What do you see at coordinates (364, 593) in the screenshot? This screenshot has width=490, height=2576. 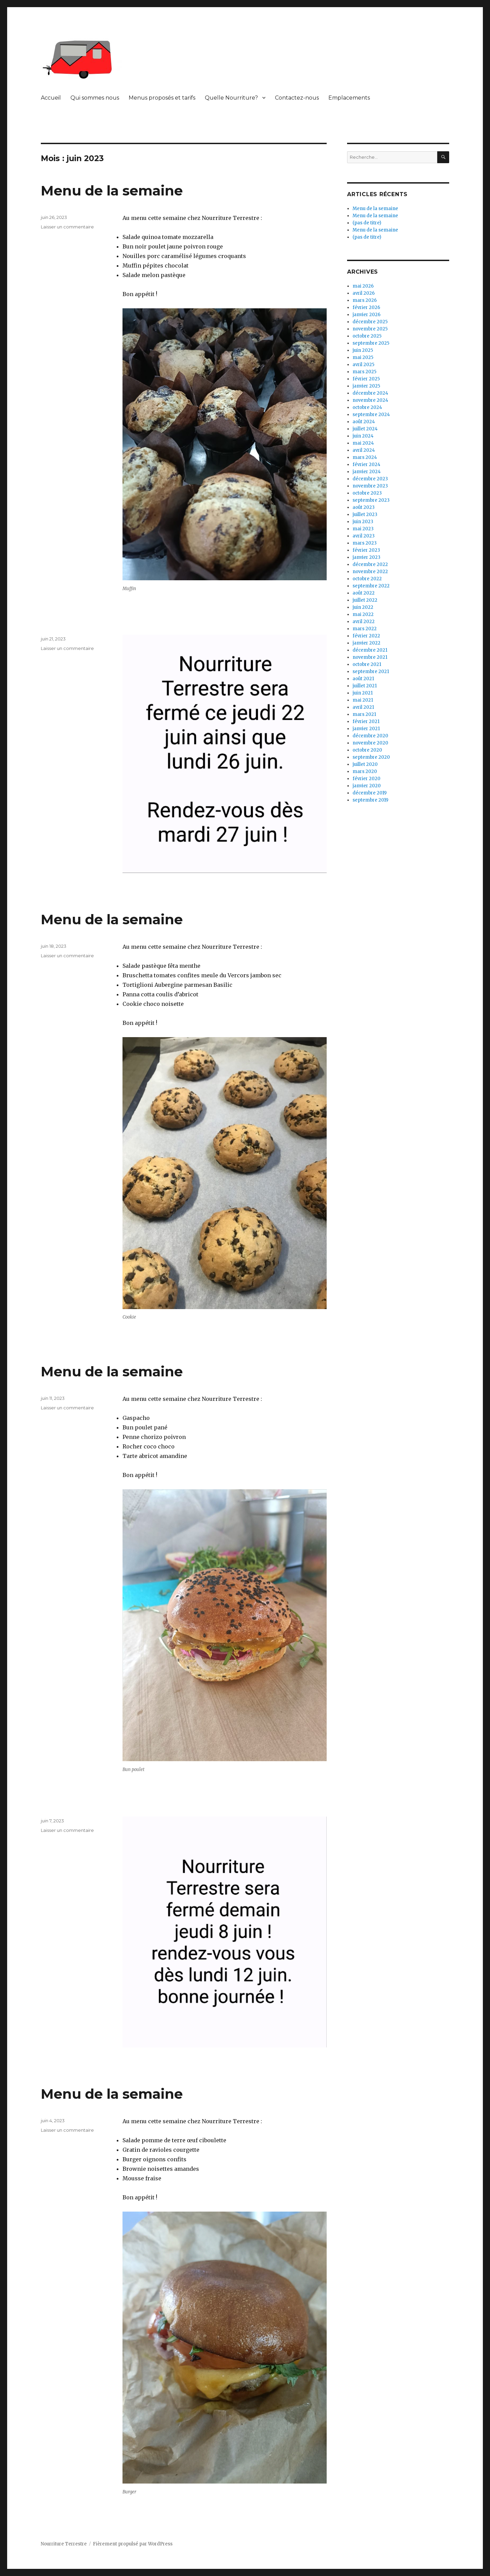 I see `août 2022` at bounding box center [364, 593].